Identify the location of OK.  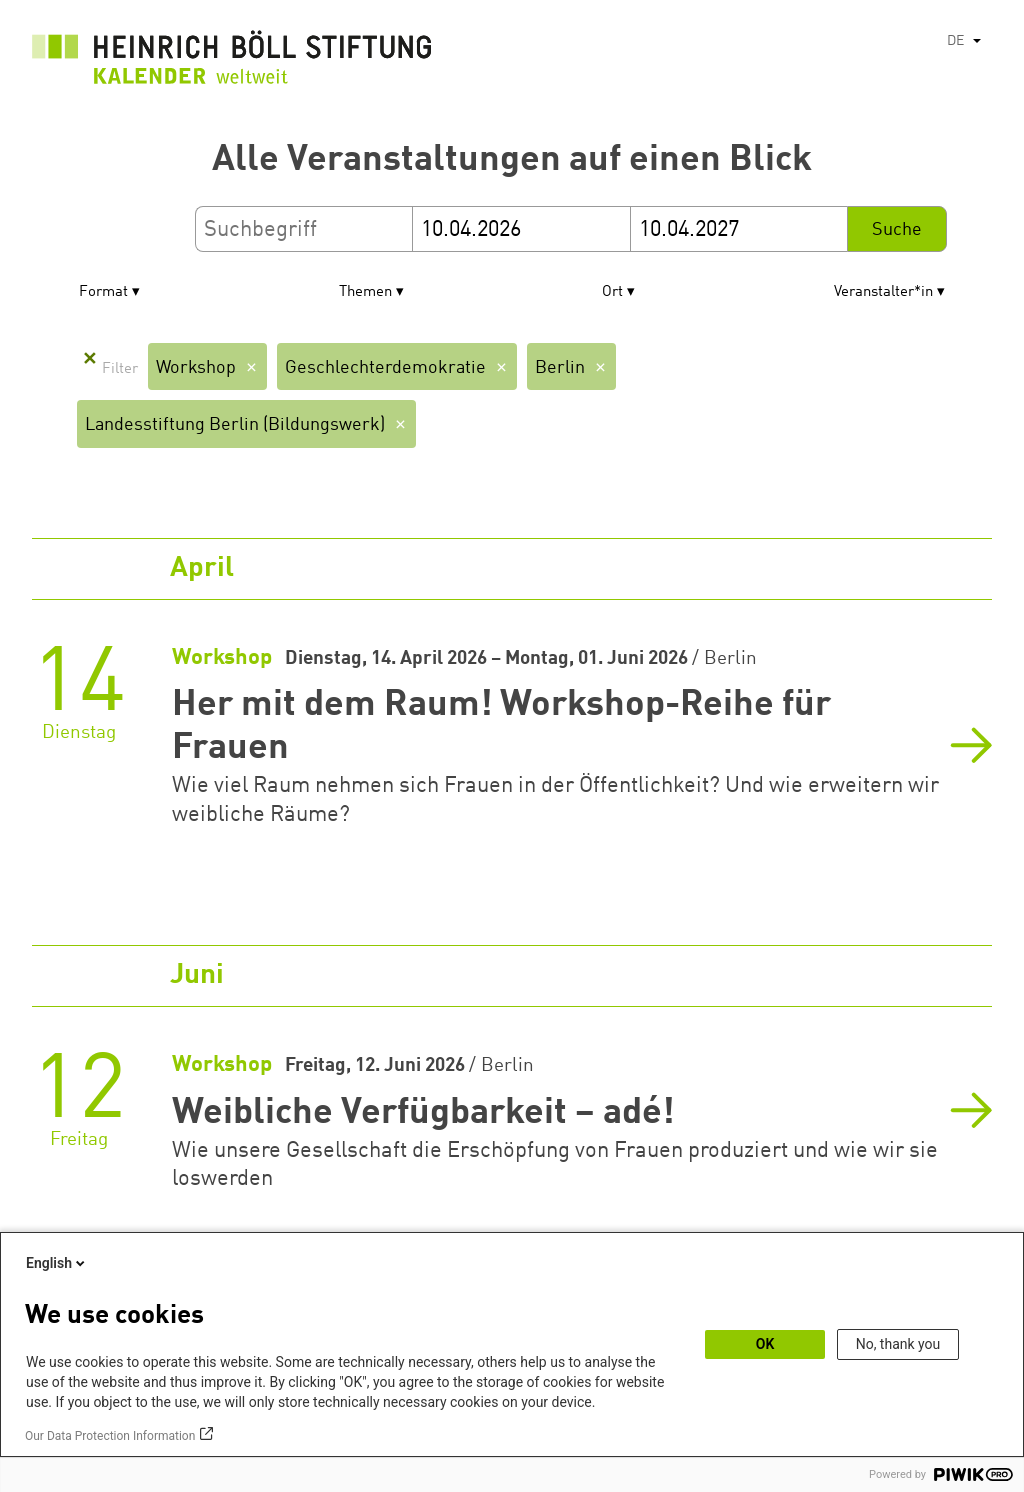
(765, 1344).